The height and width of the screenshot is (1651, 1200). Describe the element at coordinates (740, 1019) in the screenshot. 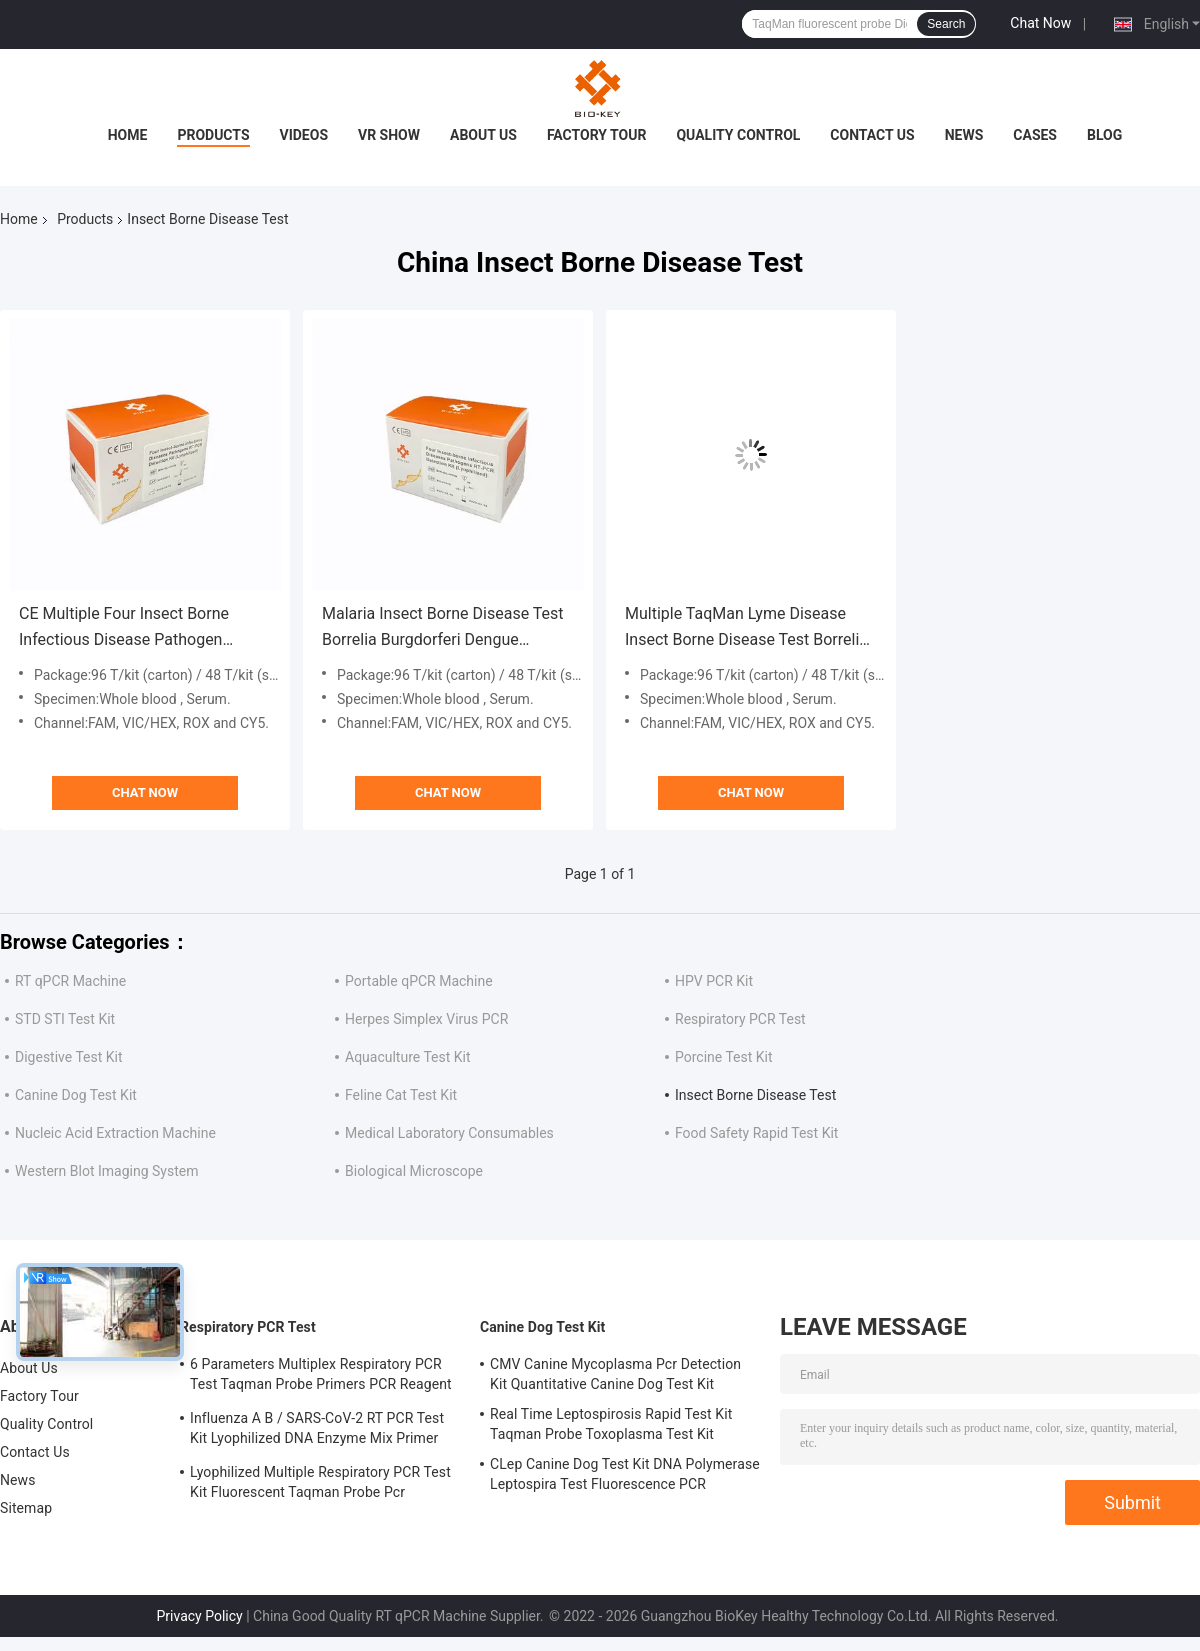

I see `Respiratory PCR Test` at that location.